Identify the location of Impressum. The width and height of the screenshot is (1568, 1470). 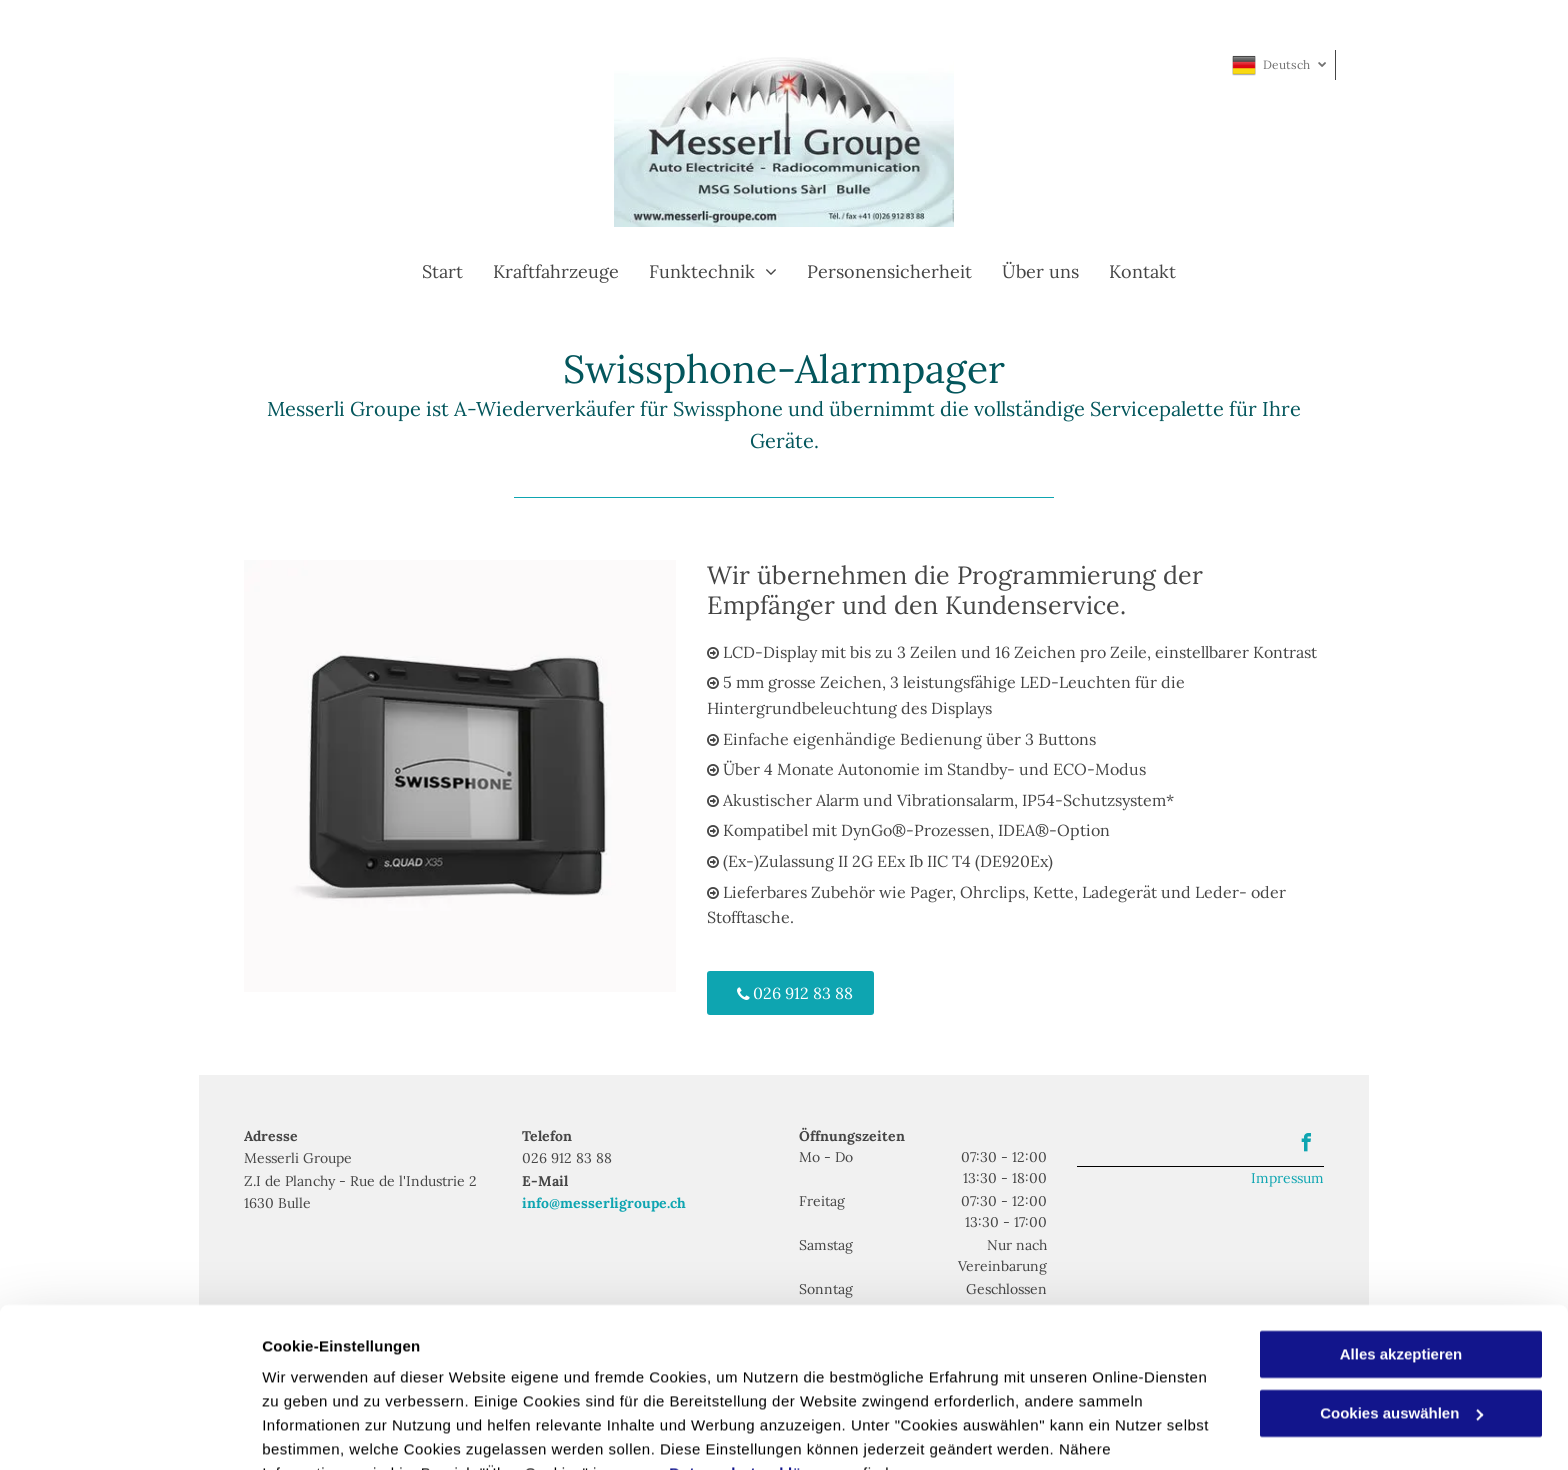
(1287, 1178).